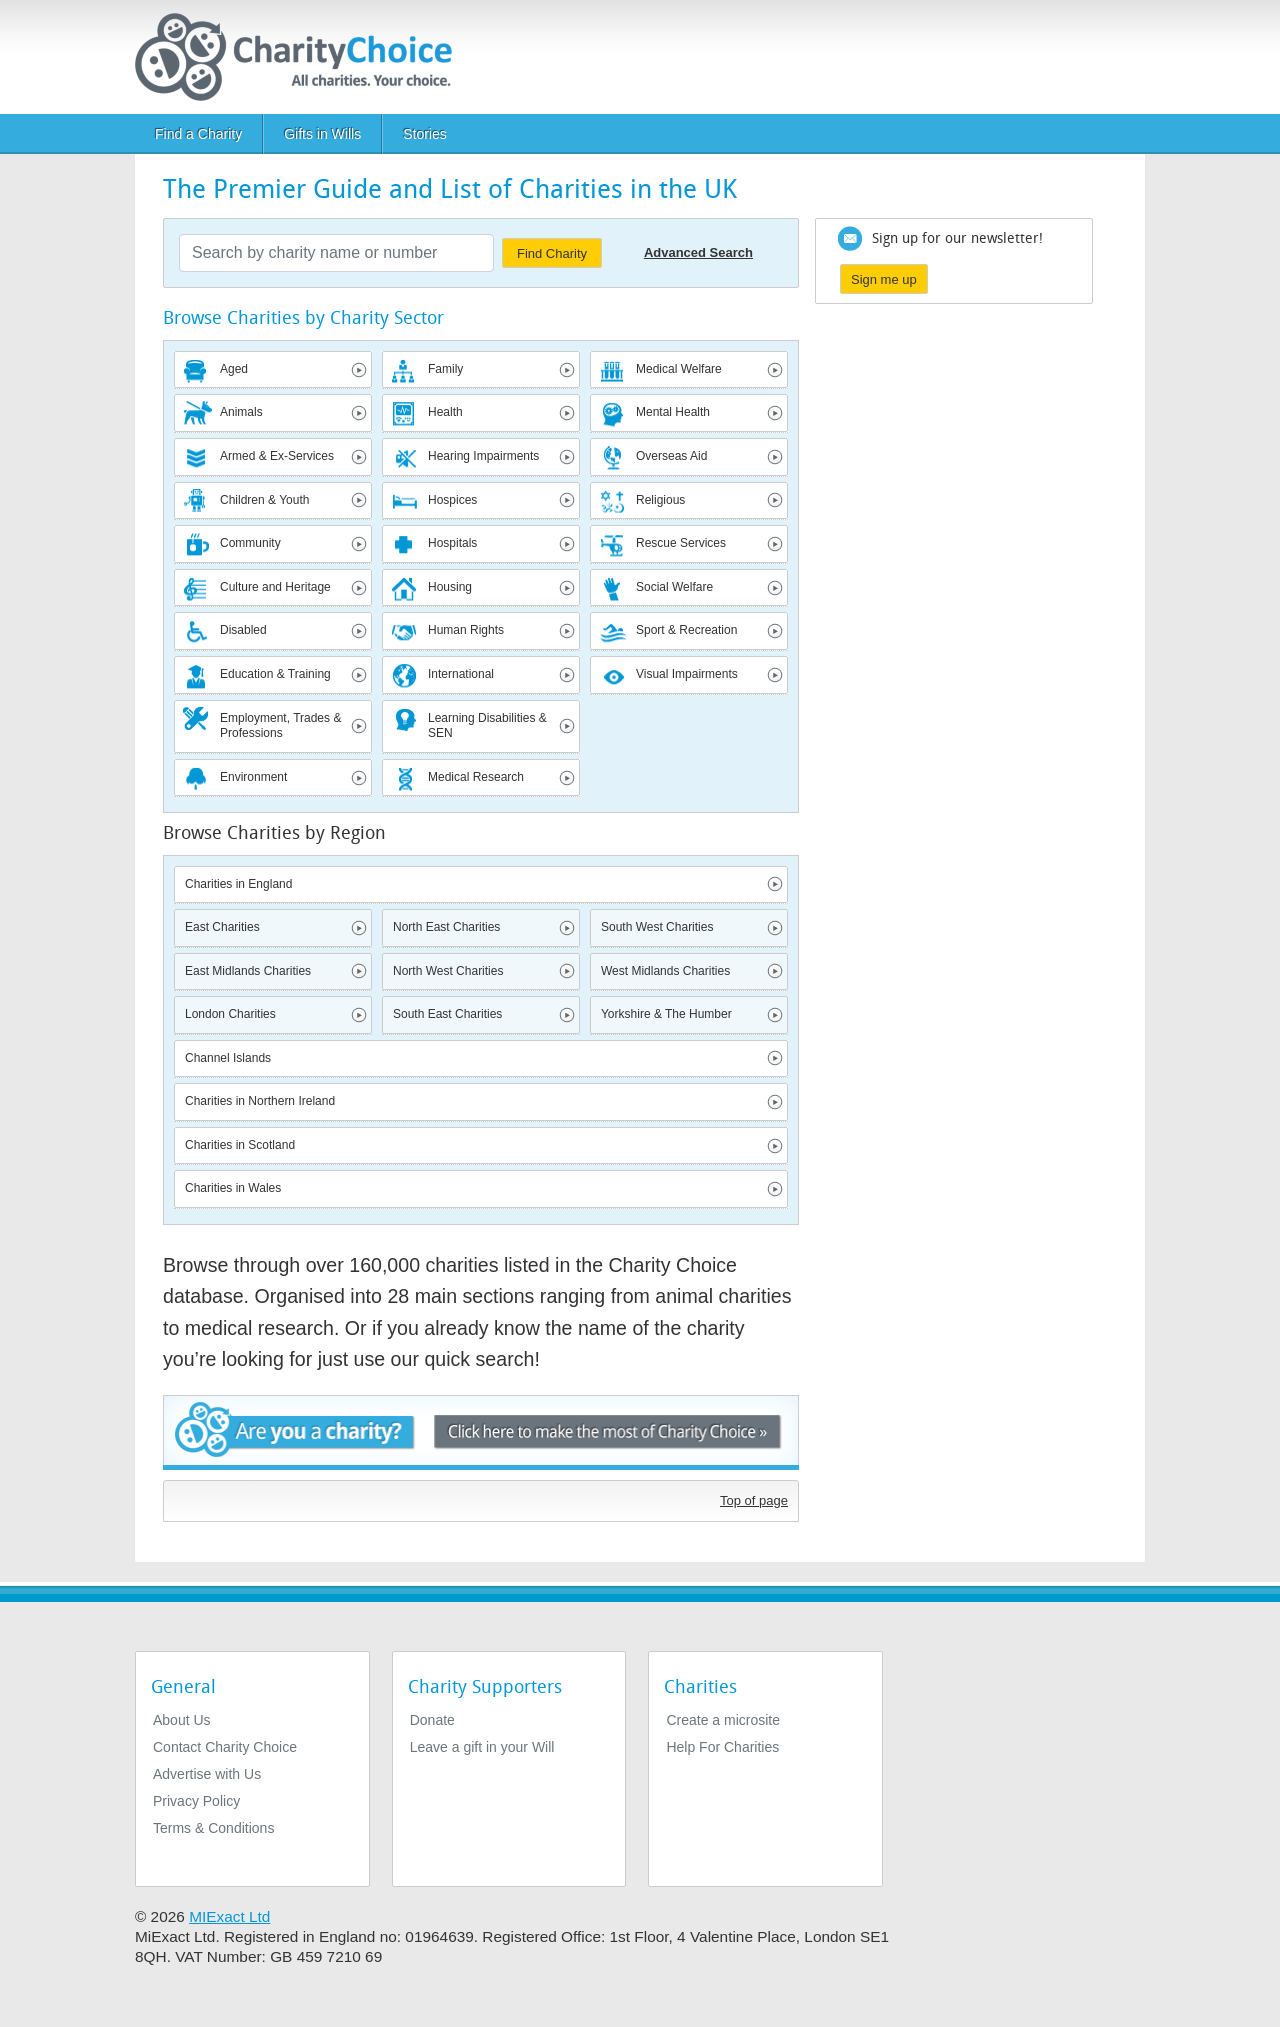  What do you see at coordinates (301, 57) in the screenshot?
I see `[Home]` at bounding box center [301, 57].